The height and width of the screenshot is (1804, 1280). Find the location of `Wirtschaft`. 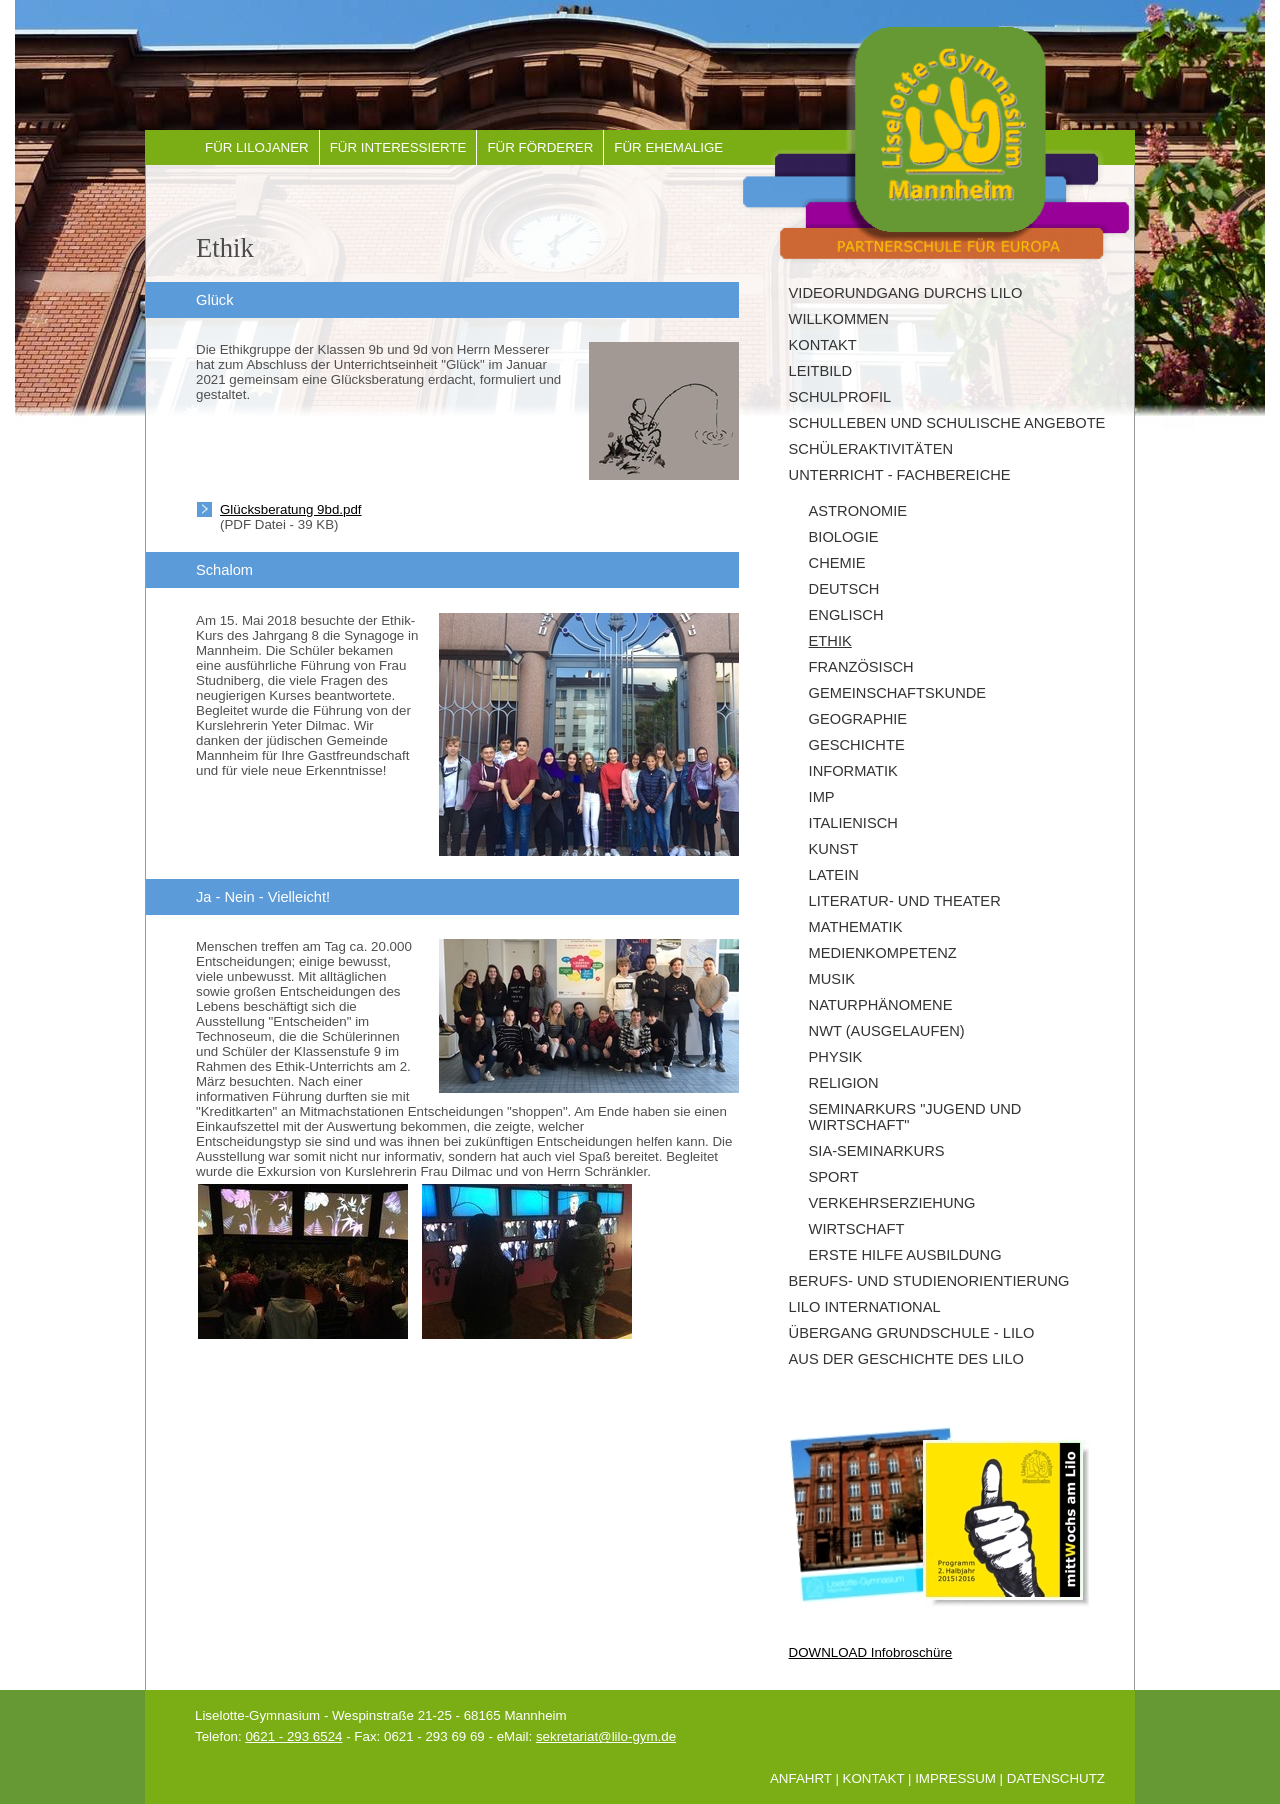

Wirtschaft is located at coordinates (857, 1229).